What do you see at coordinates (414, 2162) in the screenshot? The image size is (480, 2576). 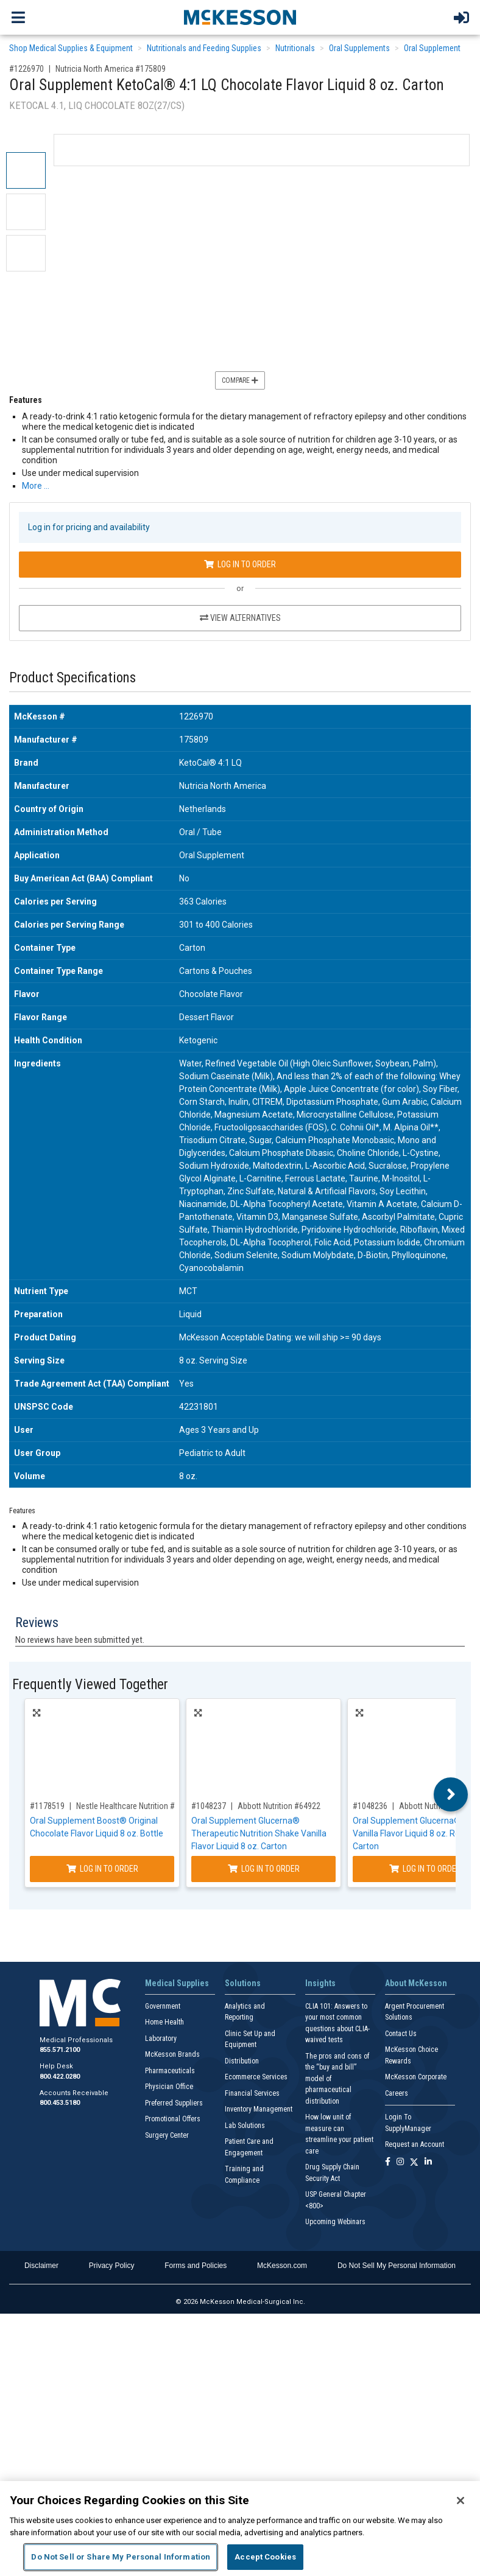 I see `[Follow us on X]` at bounding box center [414, 2162].